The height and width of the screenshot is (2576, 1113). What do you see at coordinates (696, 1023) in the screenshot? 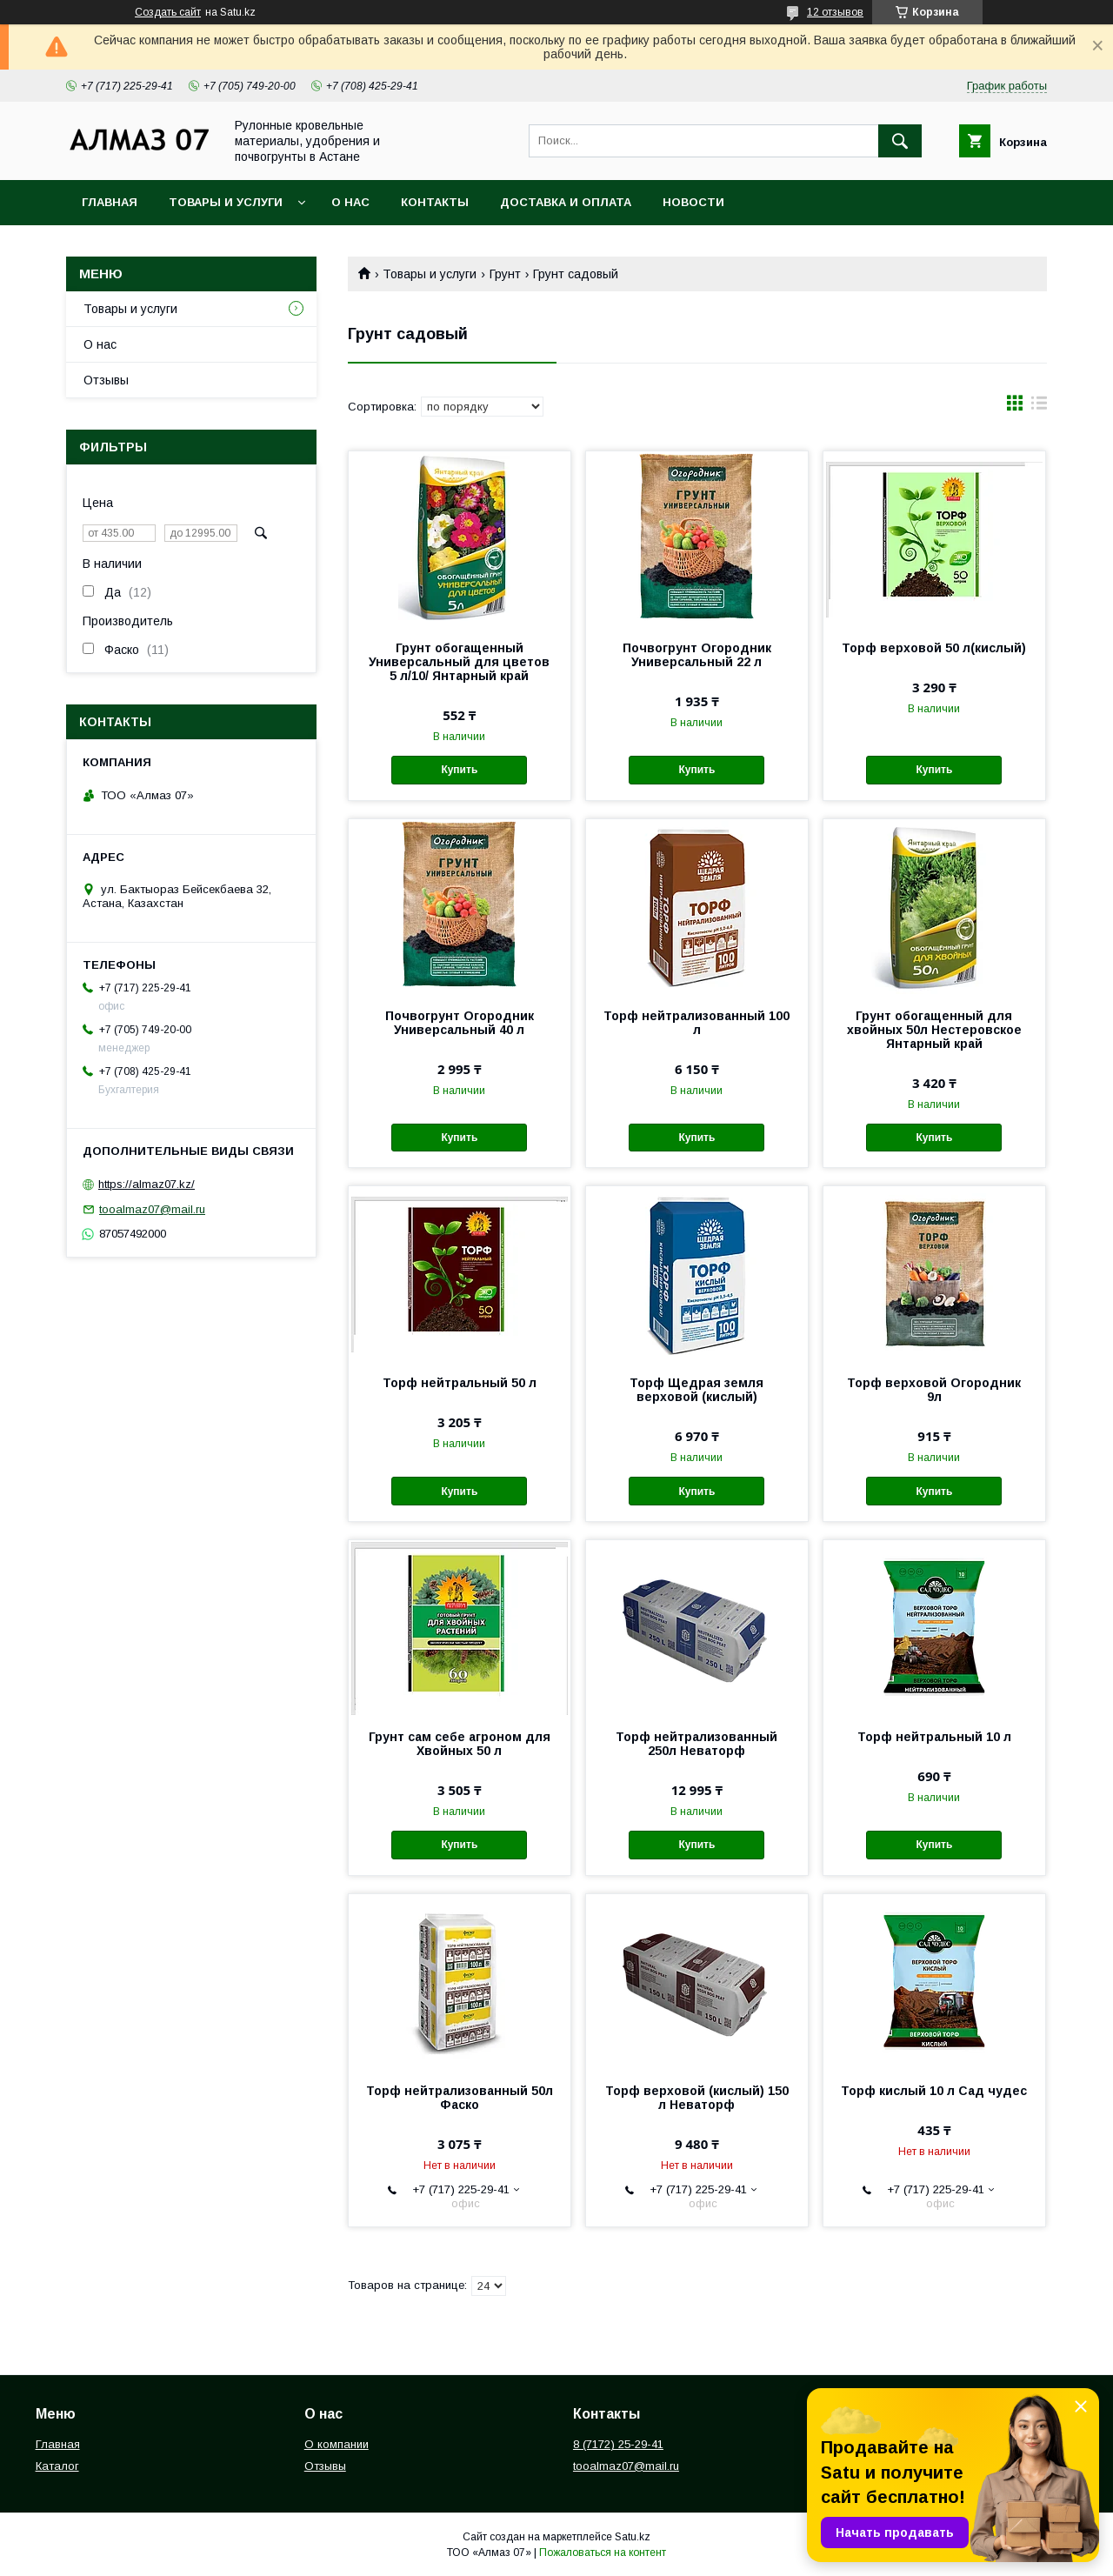
I see `Торф нейтрализованный 100 л` at bounding box center [696, 1023].